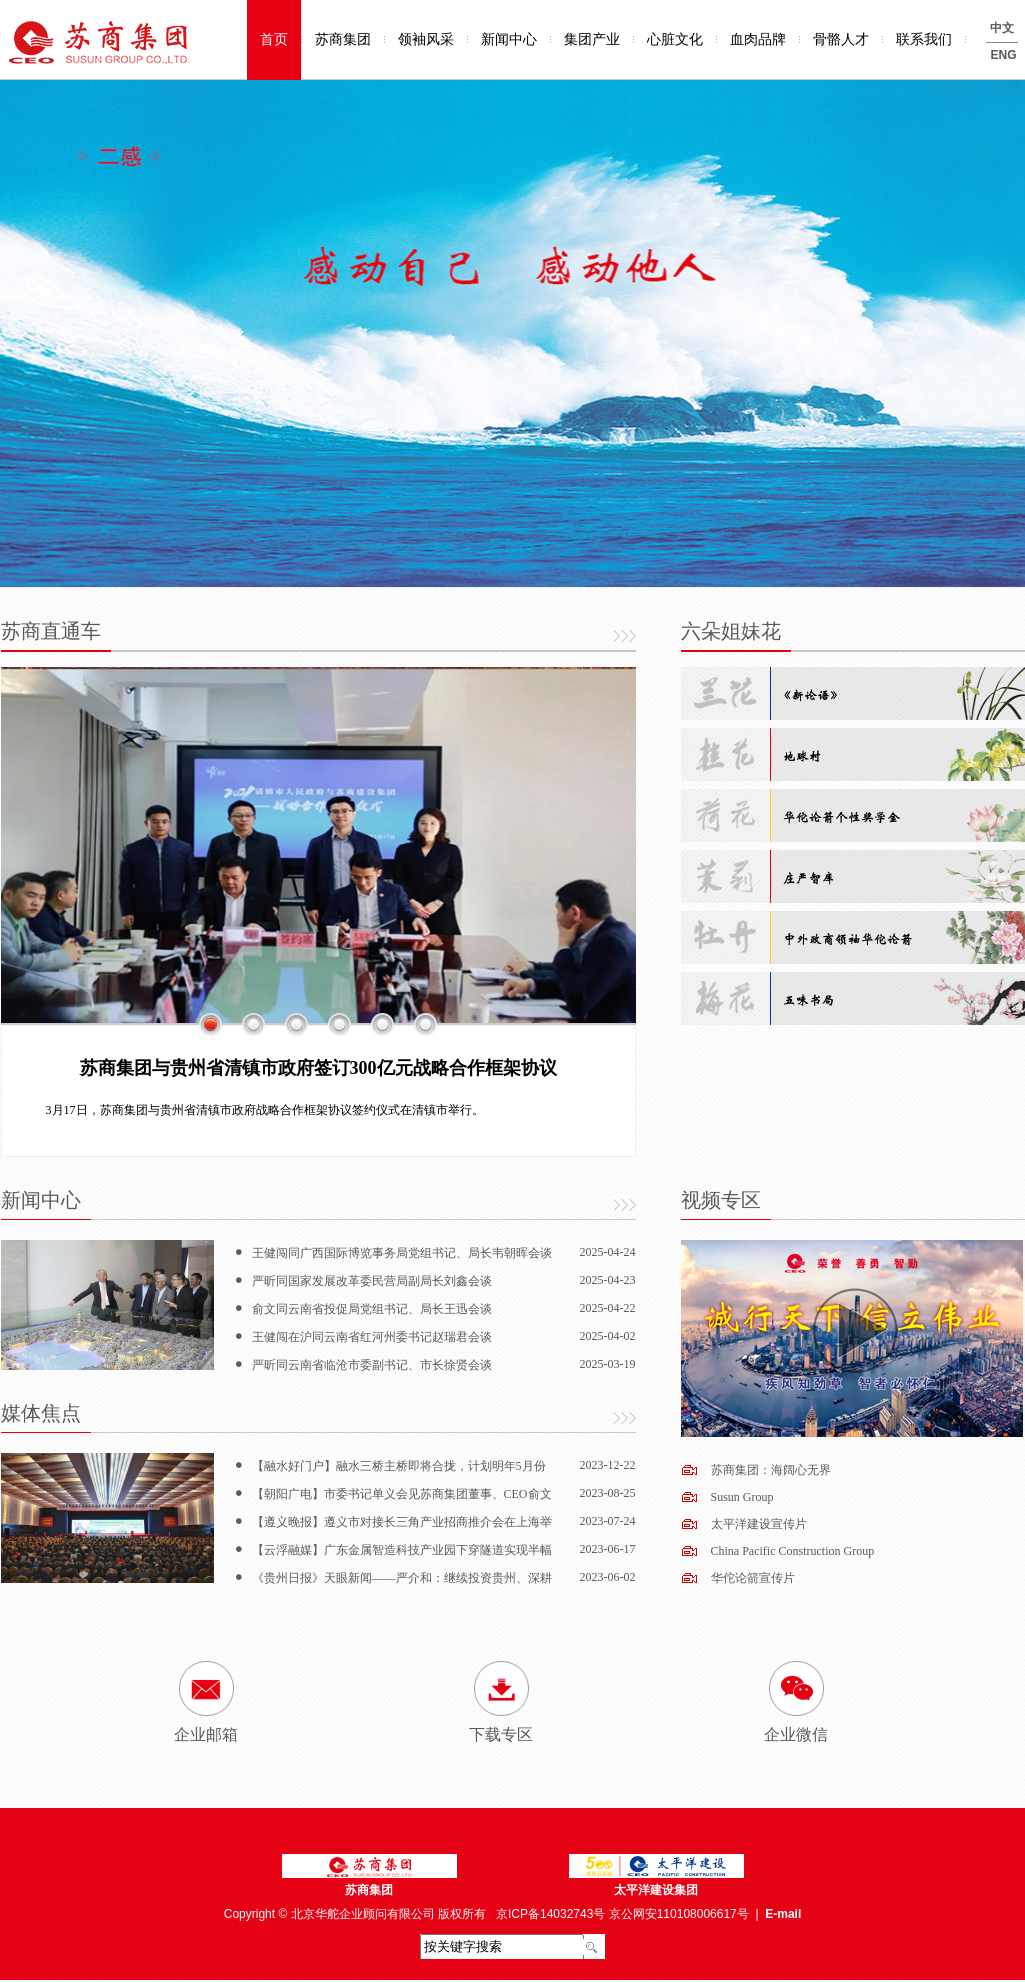 The image size is (1025, 1983). What do you see at coordinates (759, 1524) in the screenshot?
I see `太平洋建设宣传片` at bounding box center [759, 1524].